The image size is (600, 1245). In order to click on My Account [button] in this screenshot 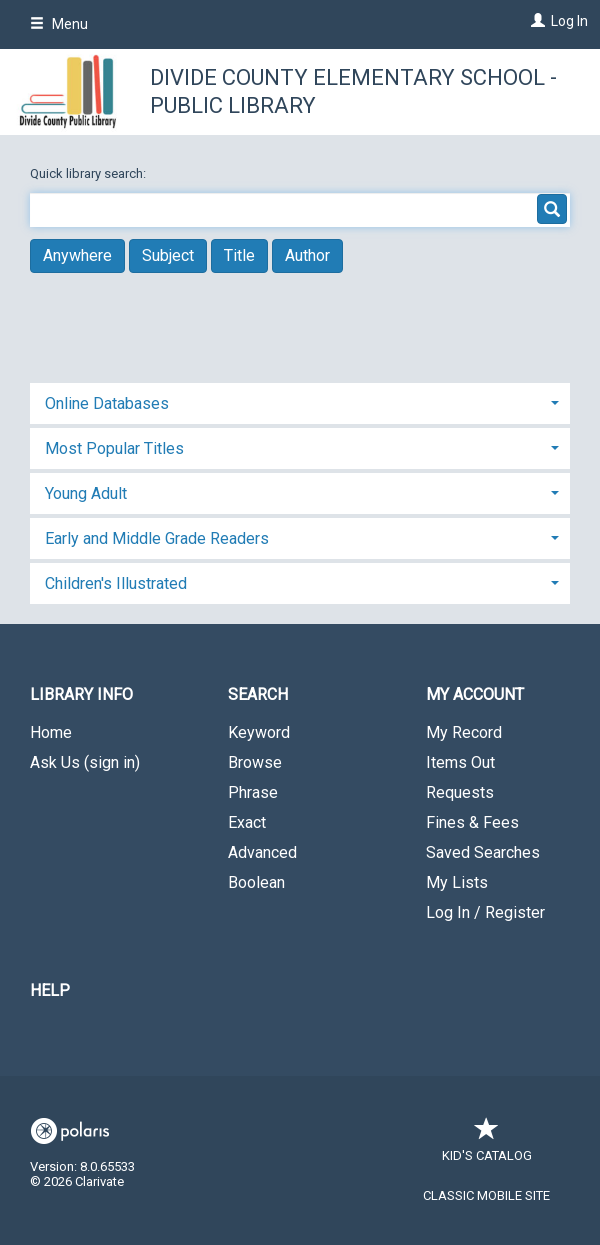, I will do `click(475, 694)`.